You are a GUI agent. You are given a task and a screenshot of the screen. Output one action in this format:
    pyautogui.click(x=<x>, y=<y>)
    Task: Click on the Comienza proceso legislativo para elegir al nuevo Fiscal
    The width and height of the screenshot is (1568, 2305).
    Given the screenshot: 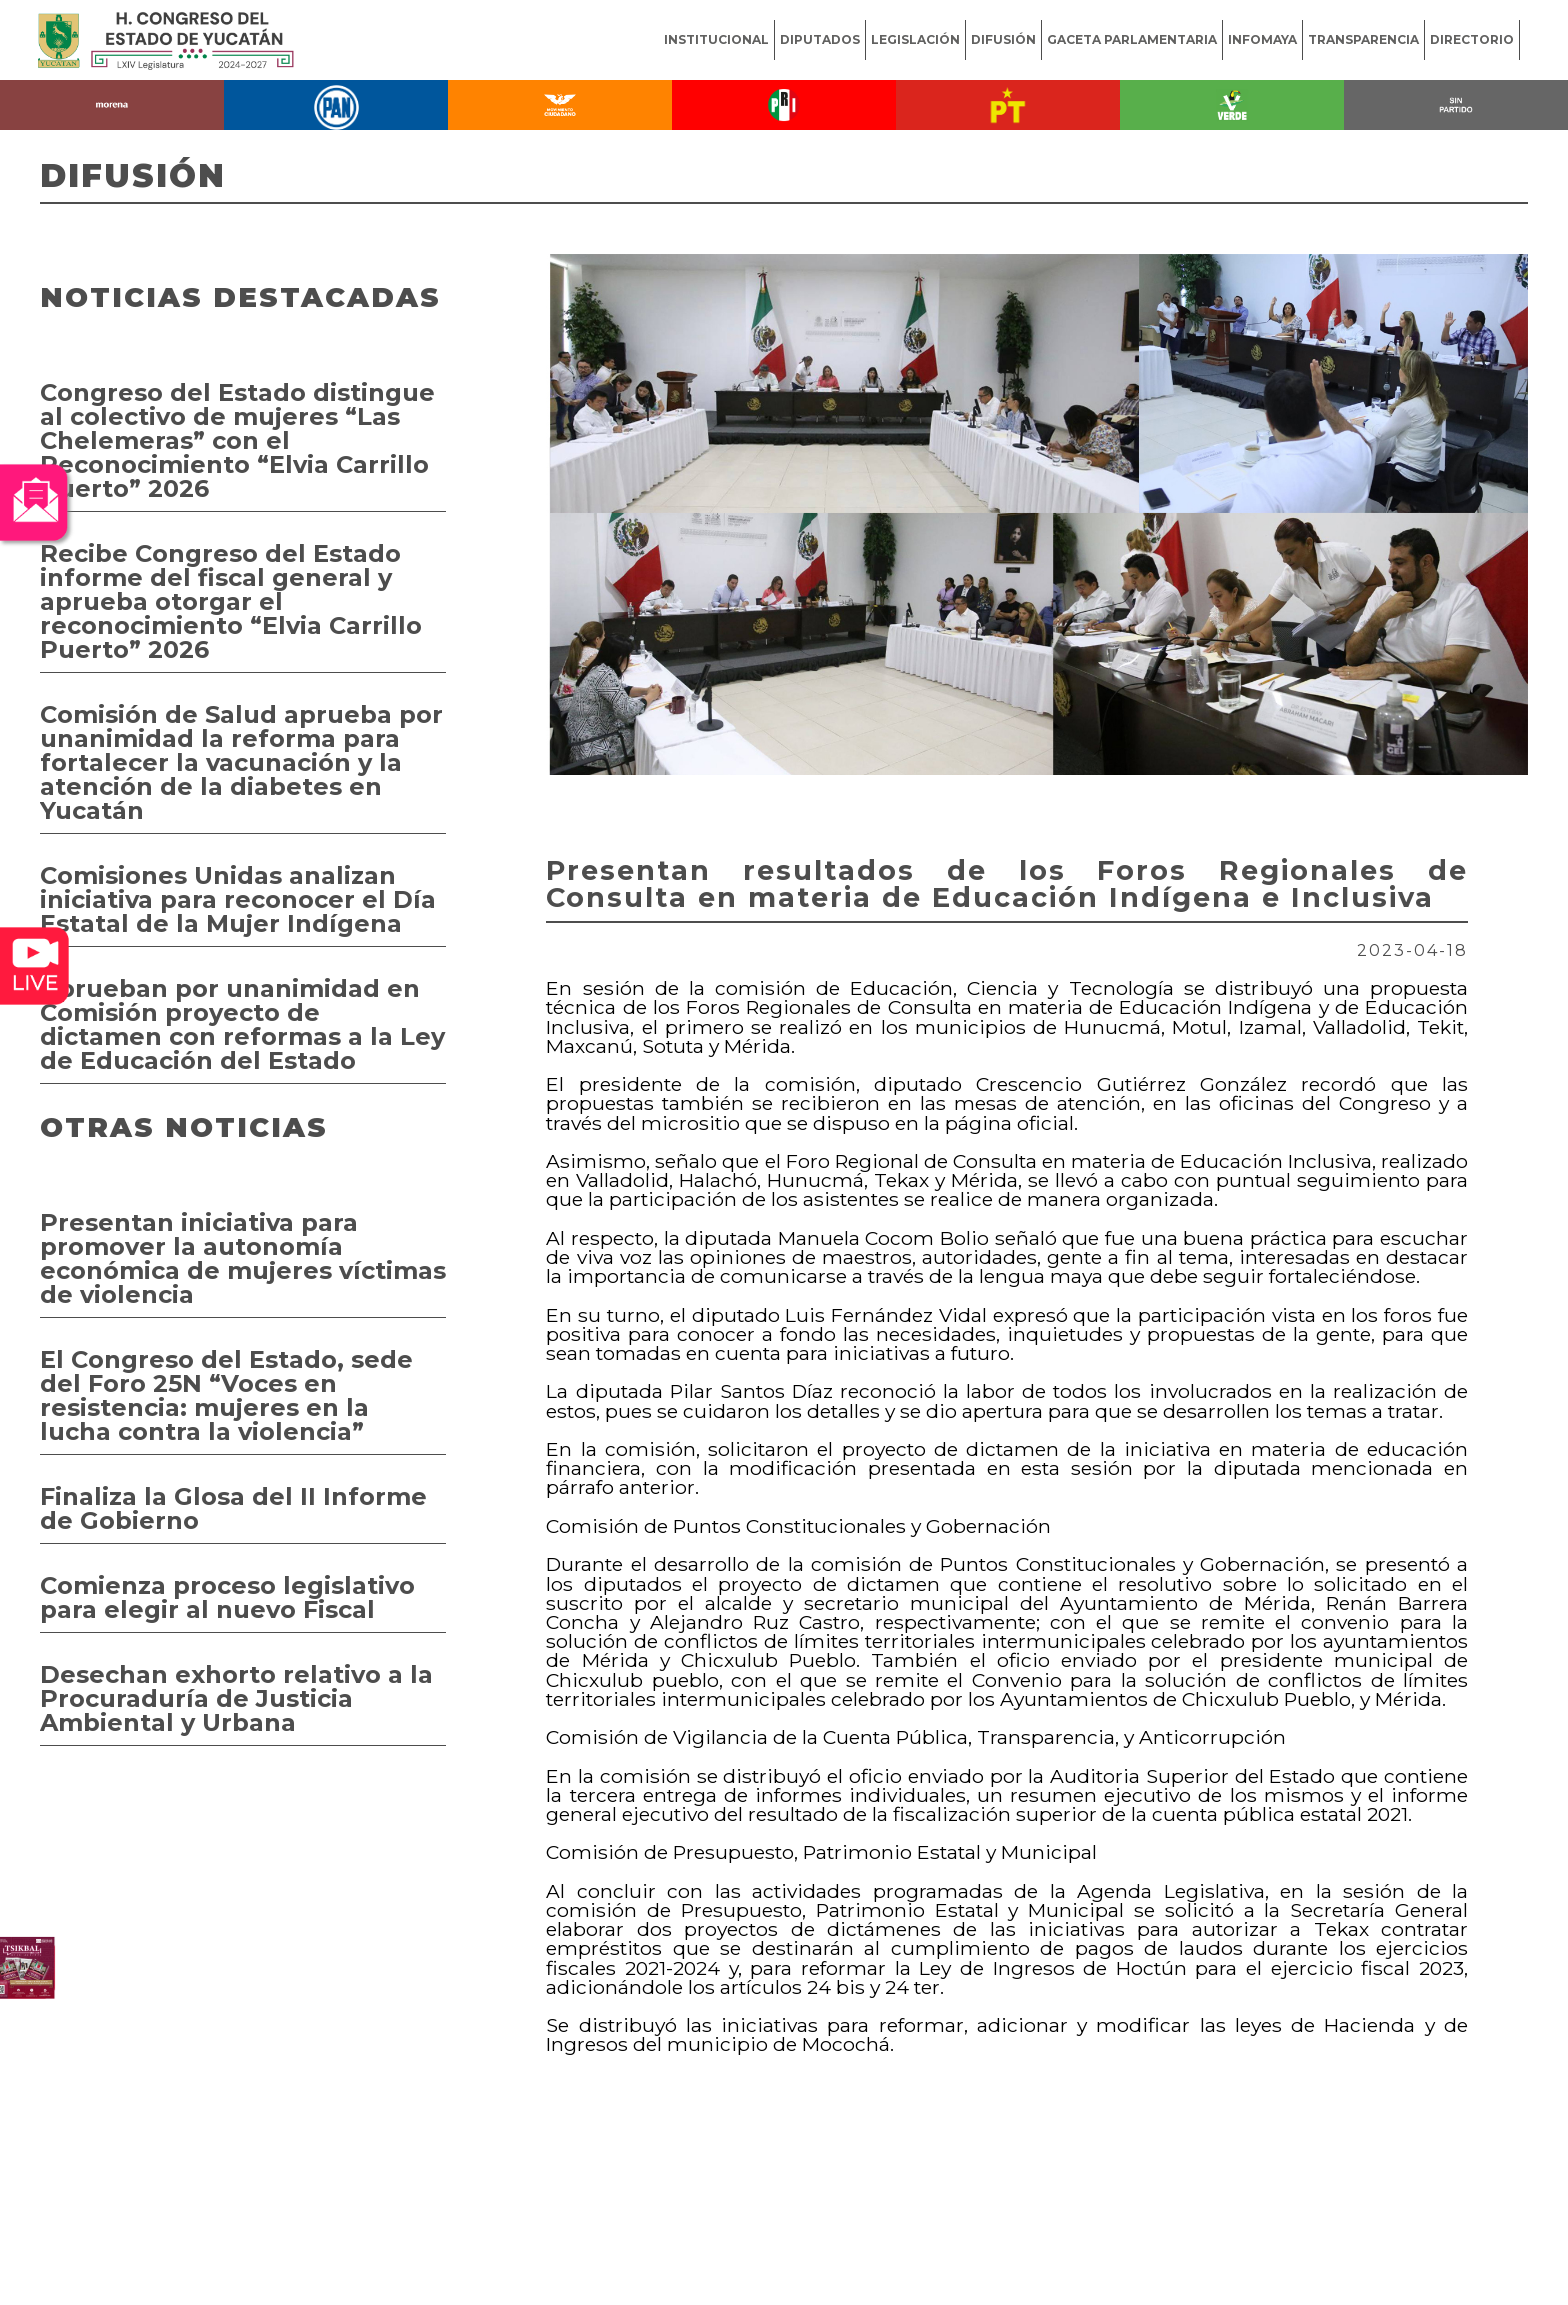 What is the action you would take?
    pyautogui.click(x=227, y=1597)
    